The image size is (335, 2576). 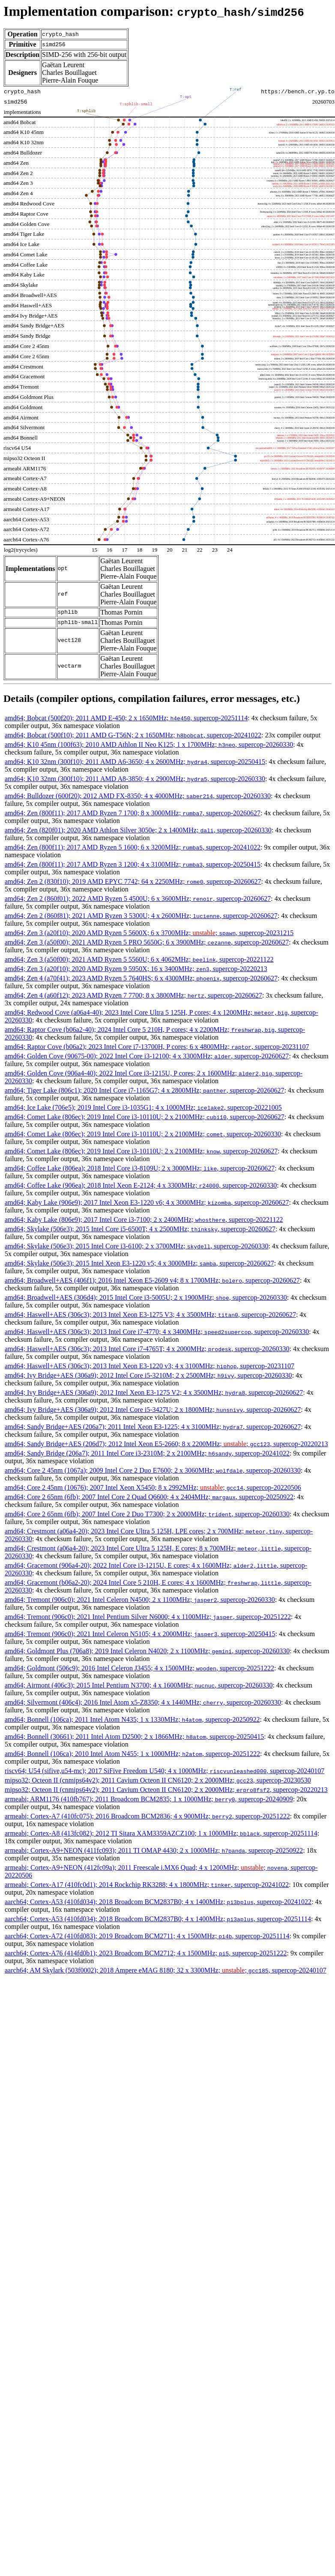 What do you see at coordinates (157, 1331) in the screenshot?
I see `amd64; Haswell+AES (306c3); 2013 Intel Core i7-4770; 4 x 3400MHz; , supercop-20260330` at bounding box center [157, 1331].